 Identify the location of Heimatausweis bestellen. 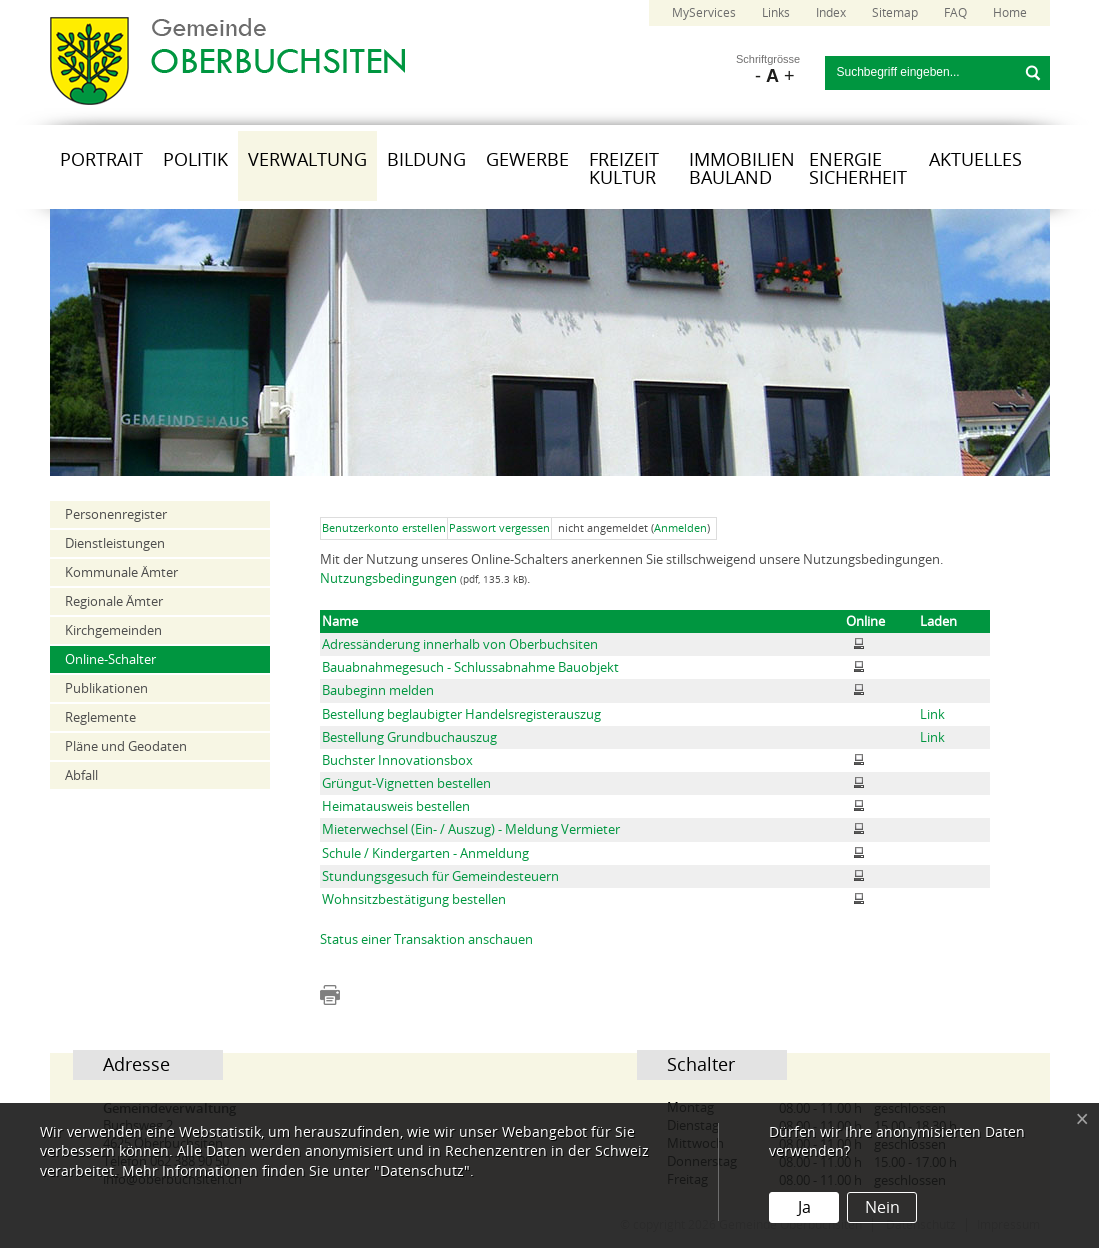
(396, 806).